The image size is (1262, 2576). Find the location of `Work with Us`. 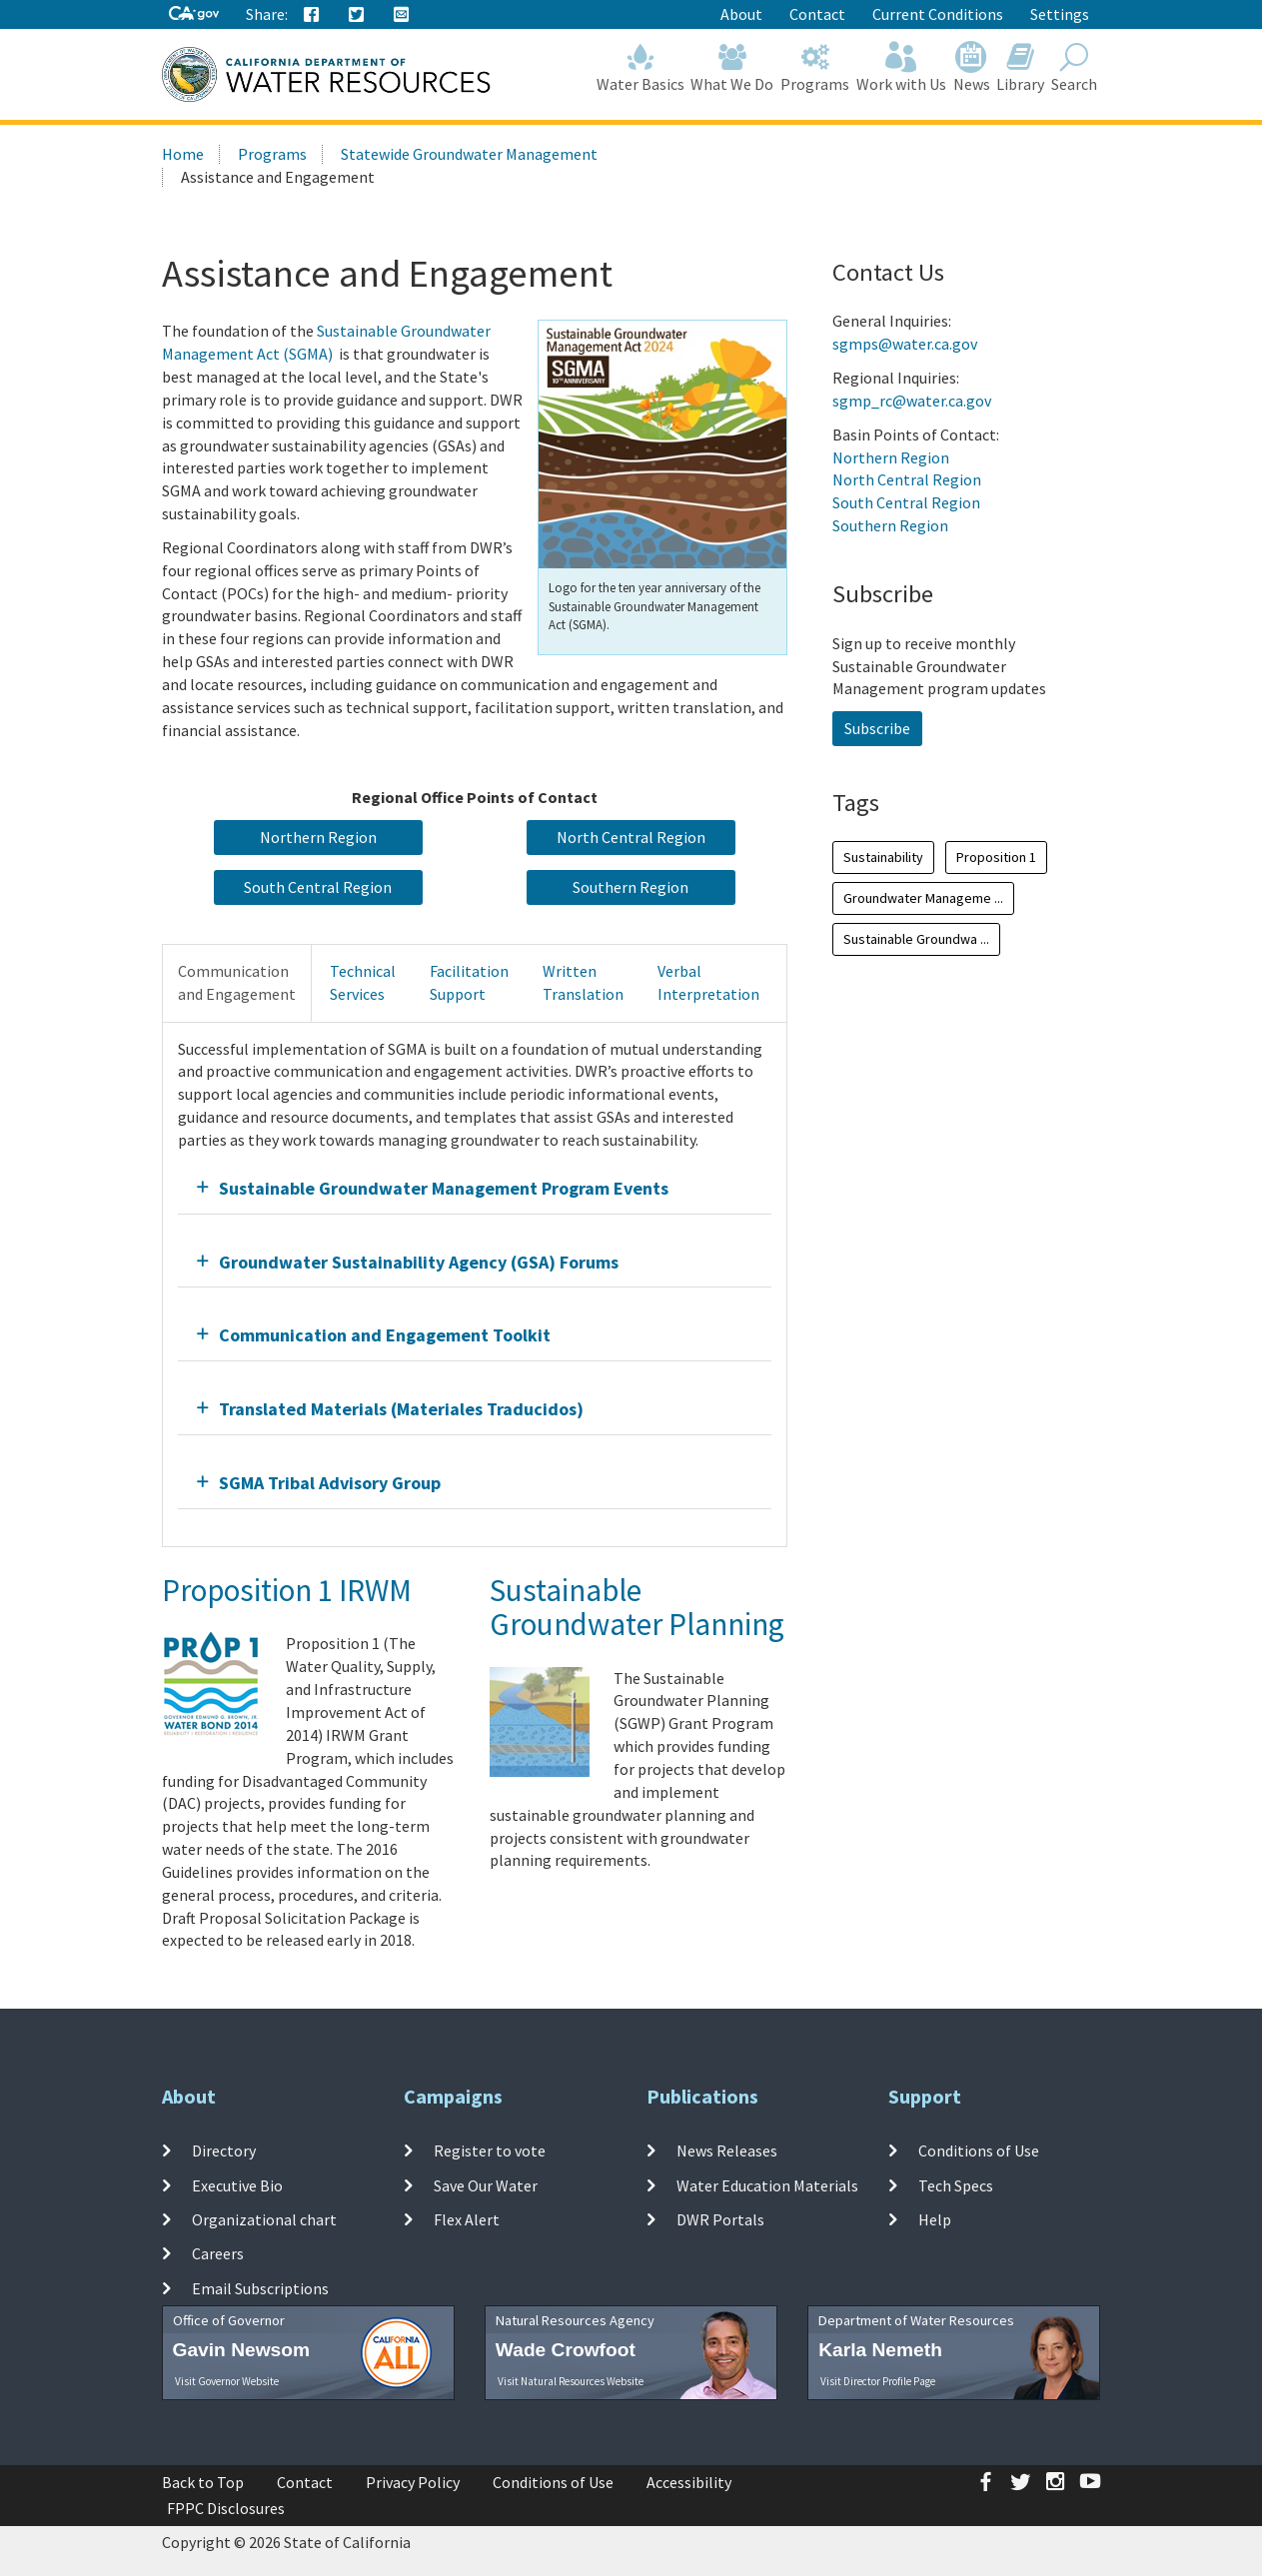

Work with Us is located at coordinates (901, 67).